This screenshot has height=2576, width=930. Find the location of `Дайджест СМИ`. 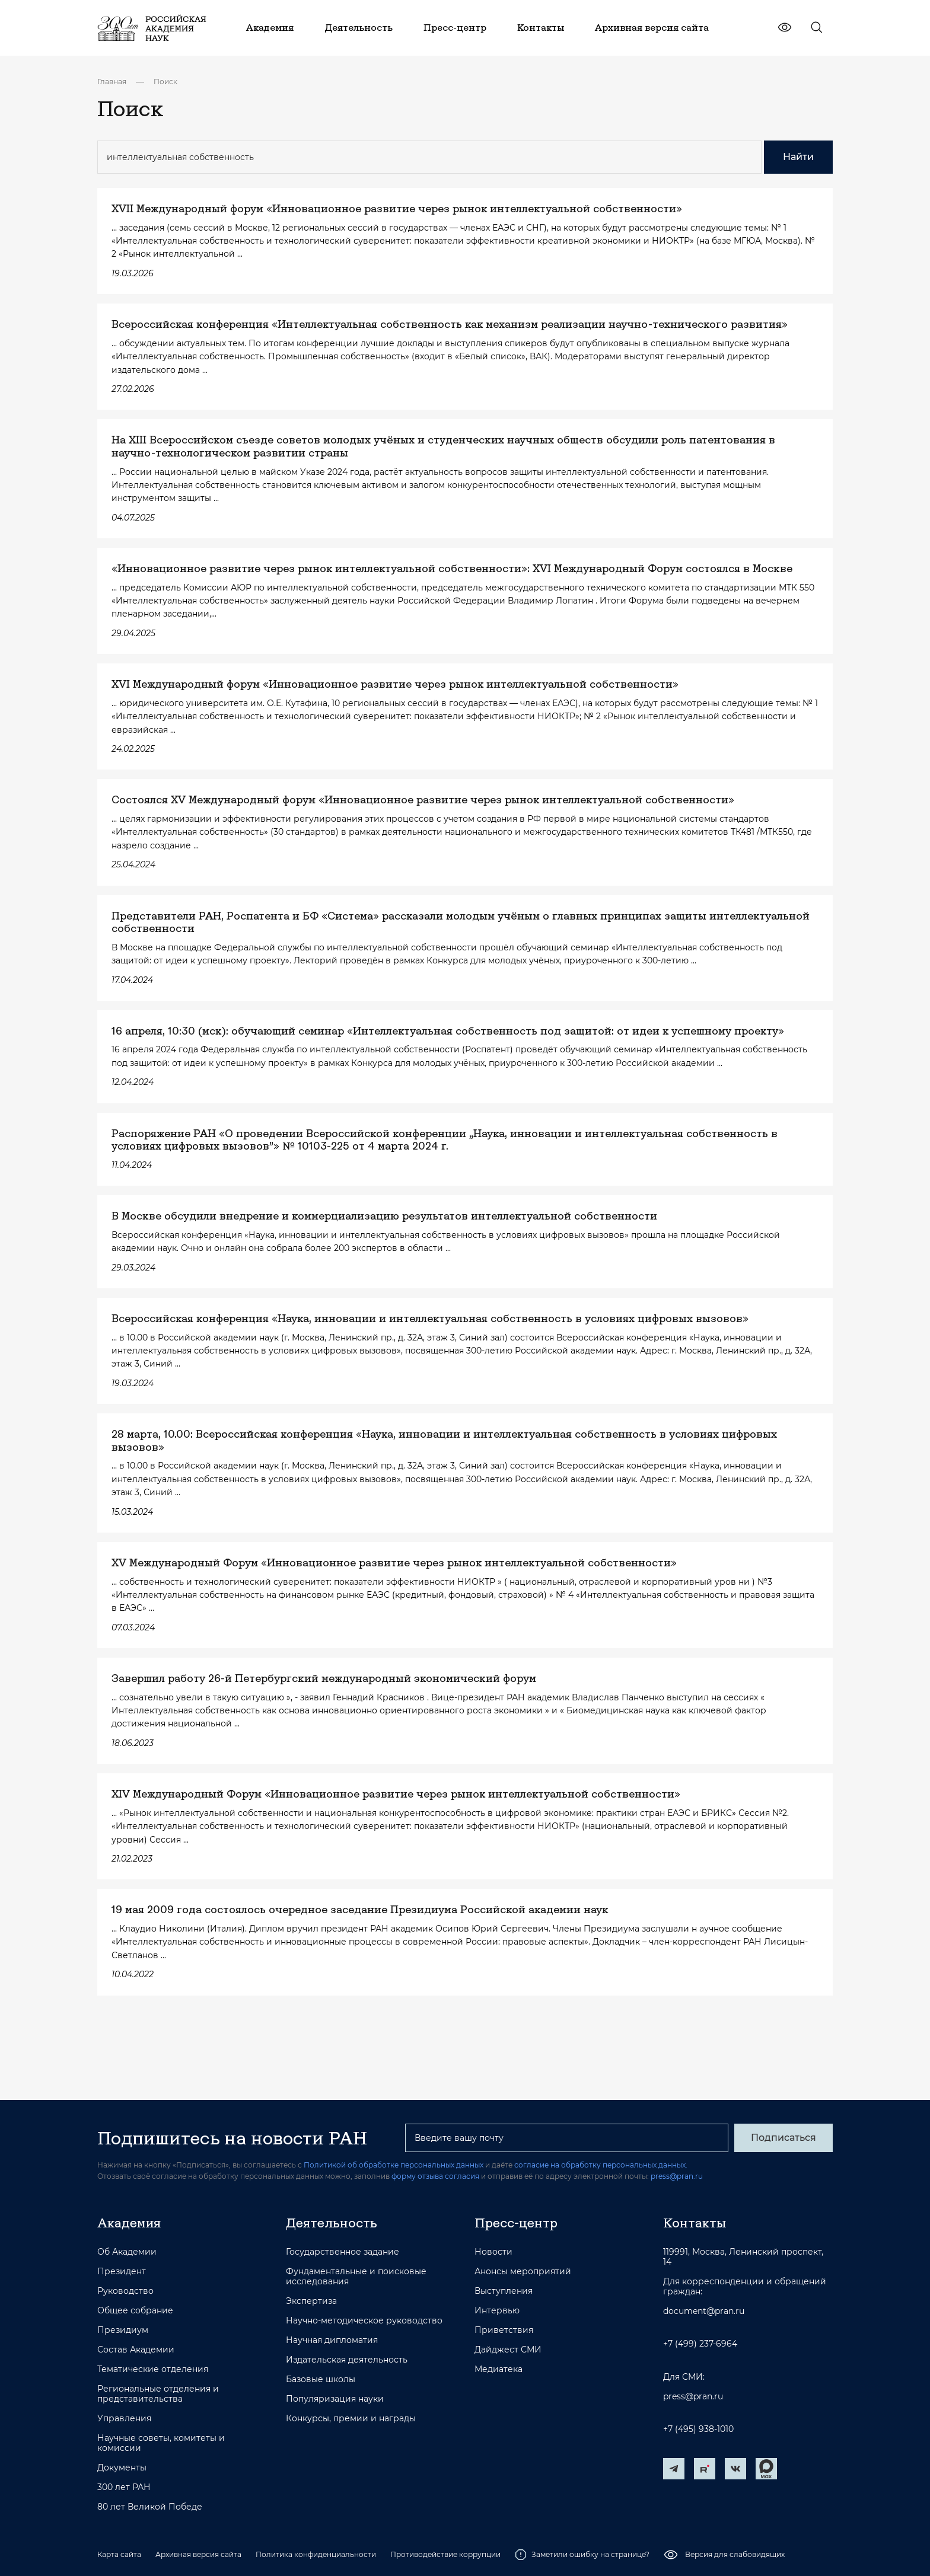

Дайджест СМИ is located at coordinates (508, 2350).